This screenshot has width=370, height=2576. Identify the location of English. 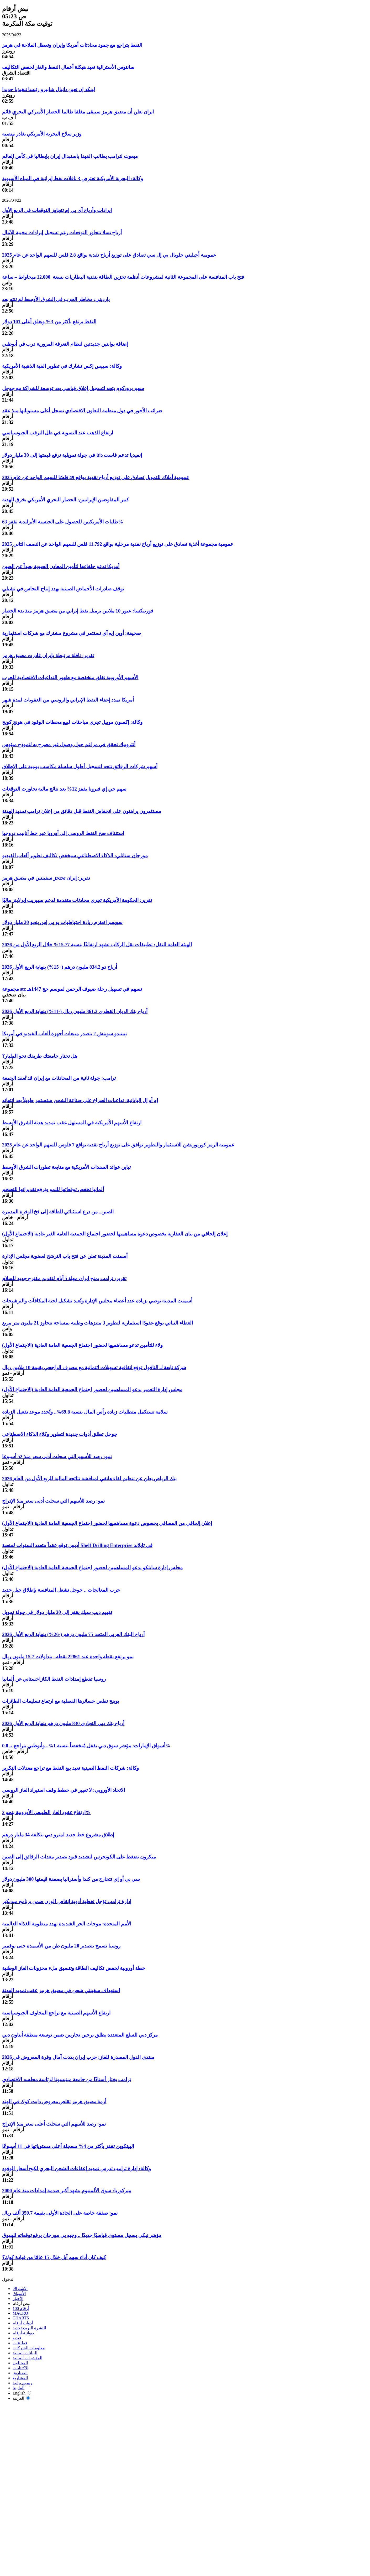
(22, 2393).